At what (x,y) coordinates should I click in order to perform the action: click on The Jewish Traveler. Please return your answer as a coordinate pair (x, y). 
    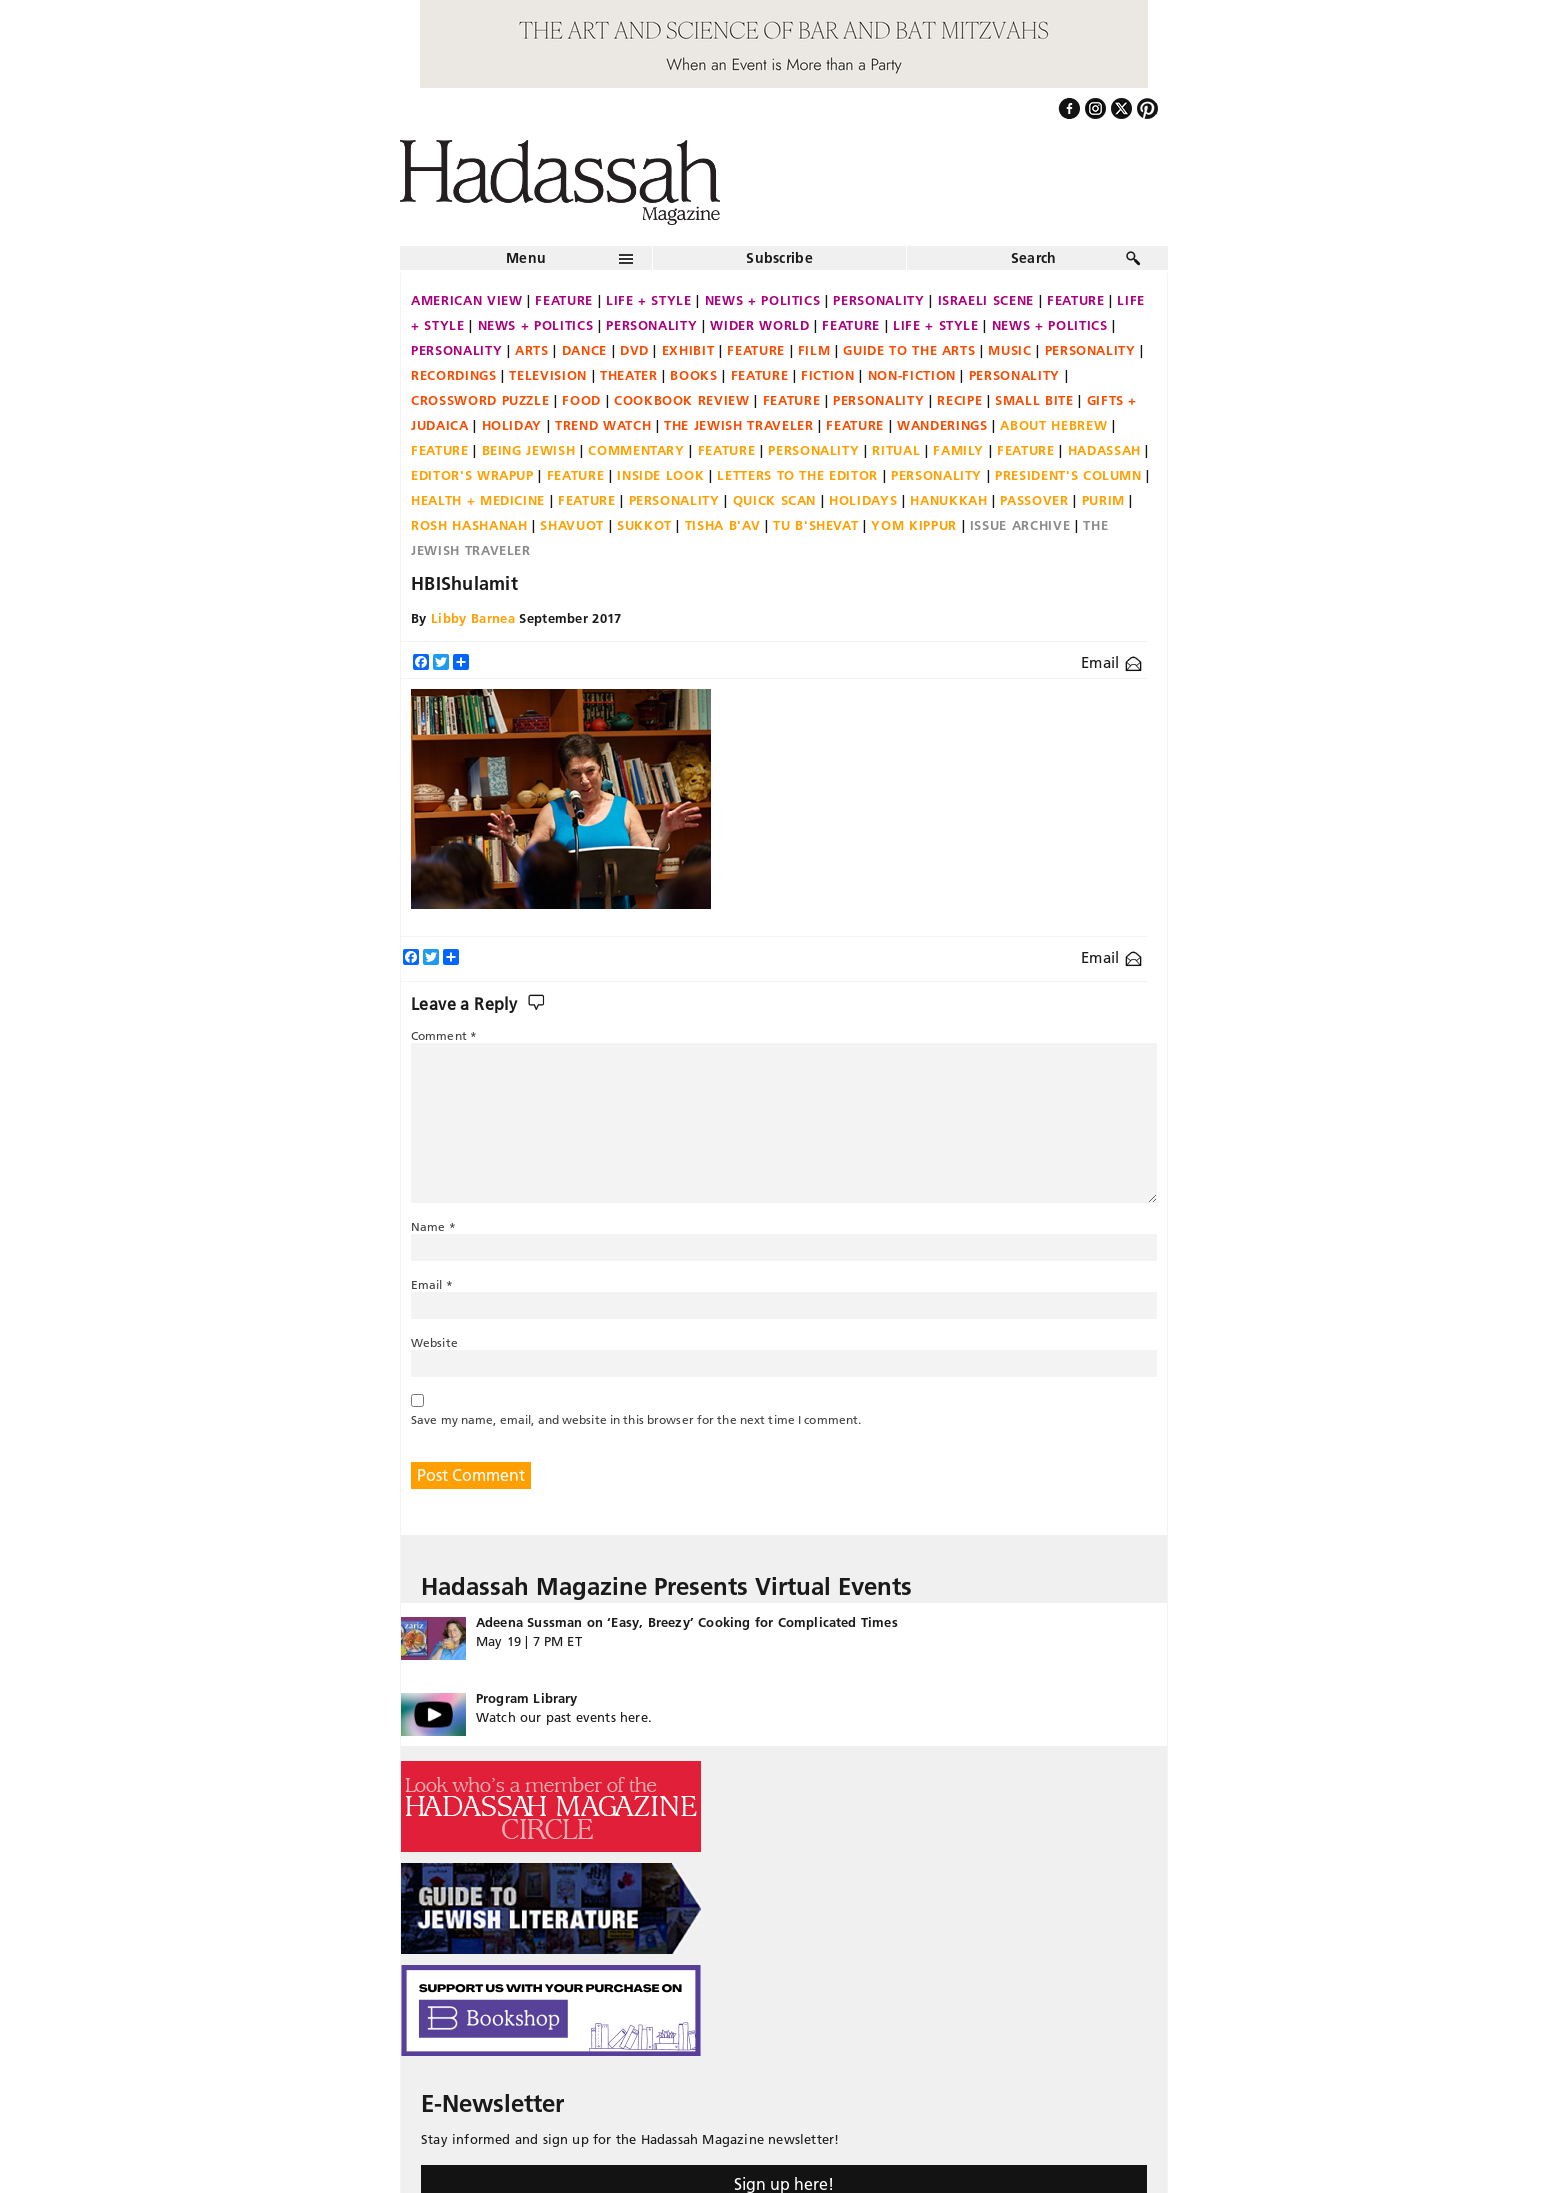
    Looking at the image, I should click on (738, 425).